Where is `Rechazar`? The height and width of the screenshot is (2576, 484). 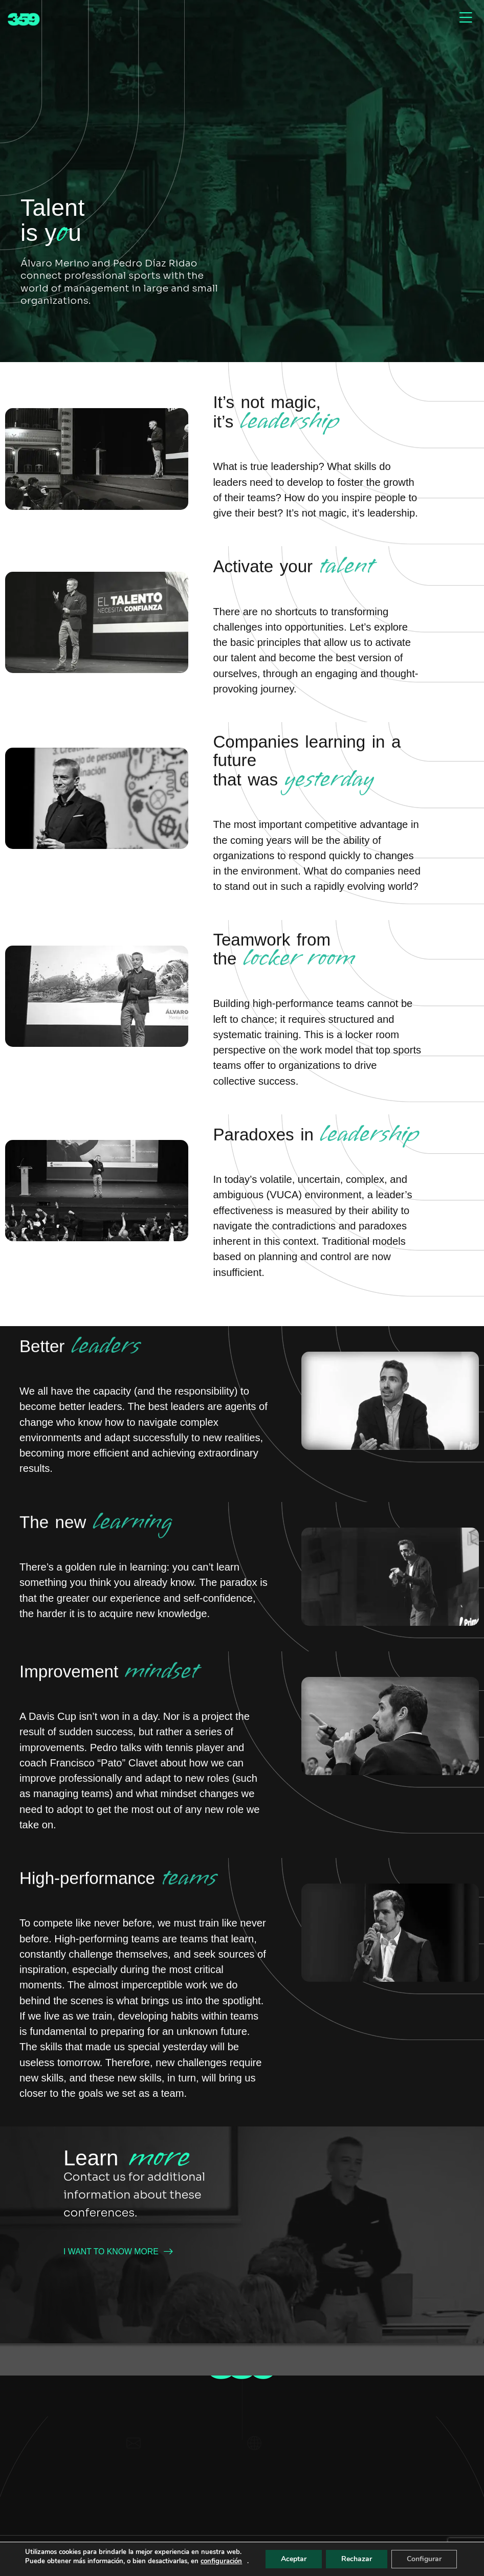
Rechazar is located at coordinates (359, 2554).